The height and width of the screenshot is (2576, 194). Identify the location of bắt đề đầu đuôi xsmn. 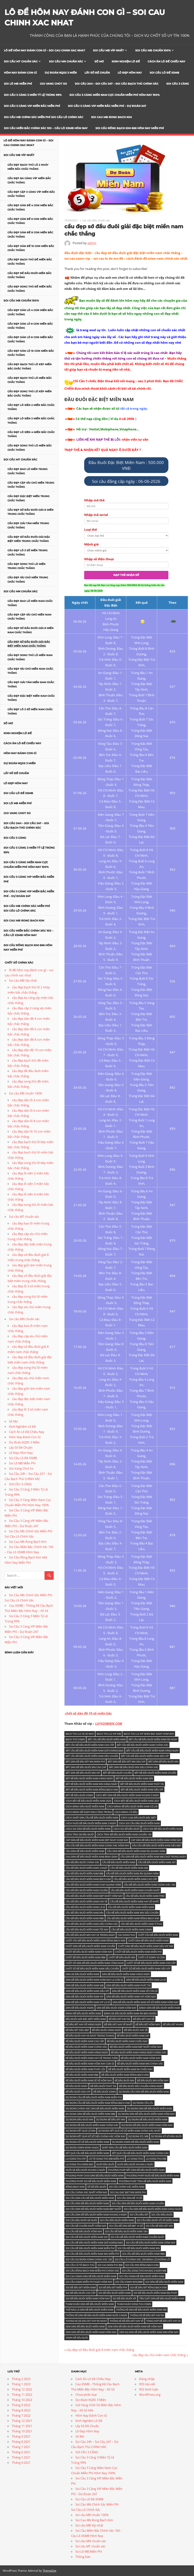
(79, 1795).